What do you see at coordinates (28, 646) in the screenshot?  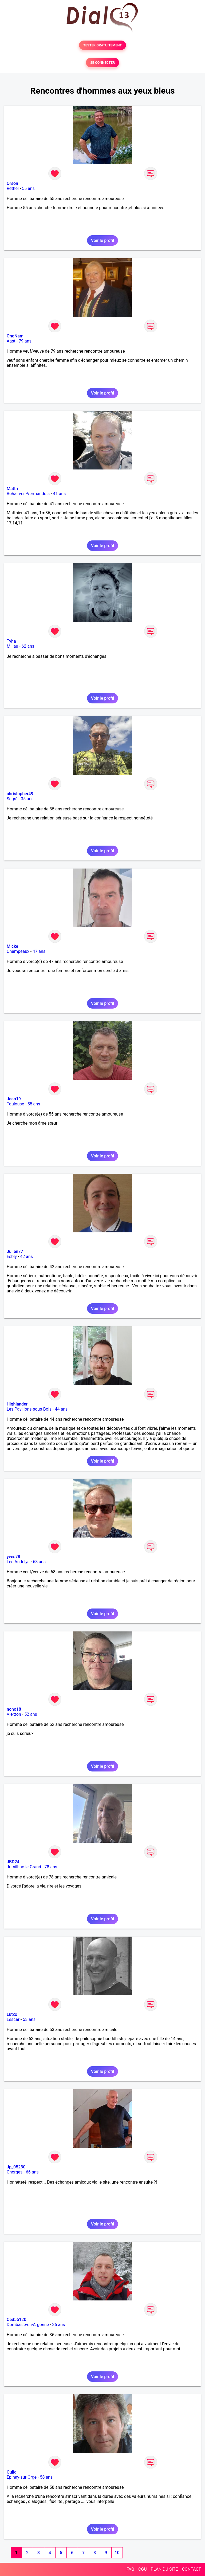 I see `62 ans` at bounding box center [28, 646].